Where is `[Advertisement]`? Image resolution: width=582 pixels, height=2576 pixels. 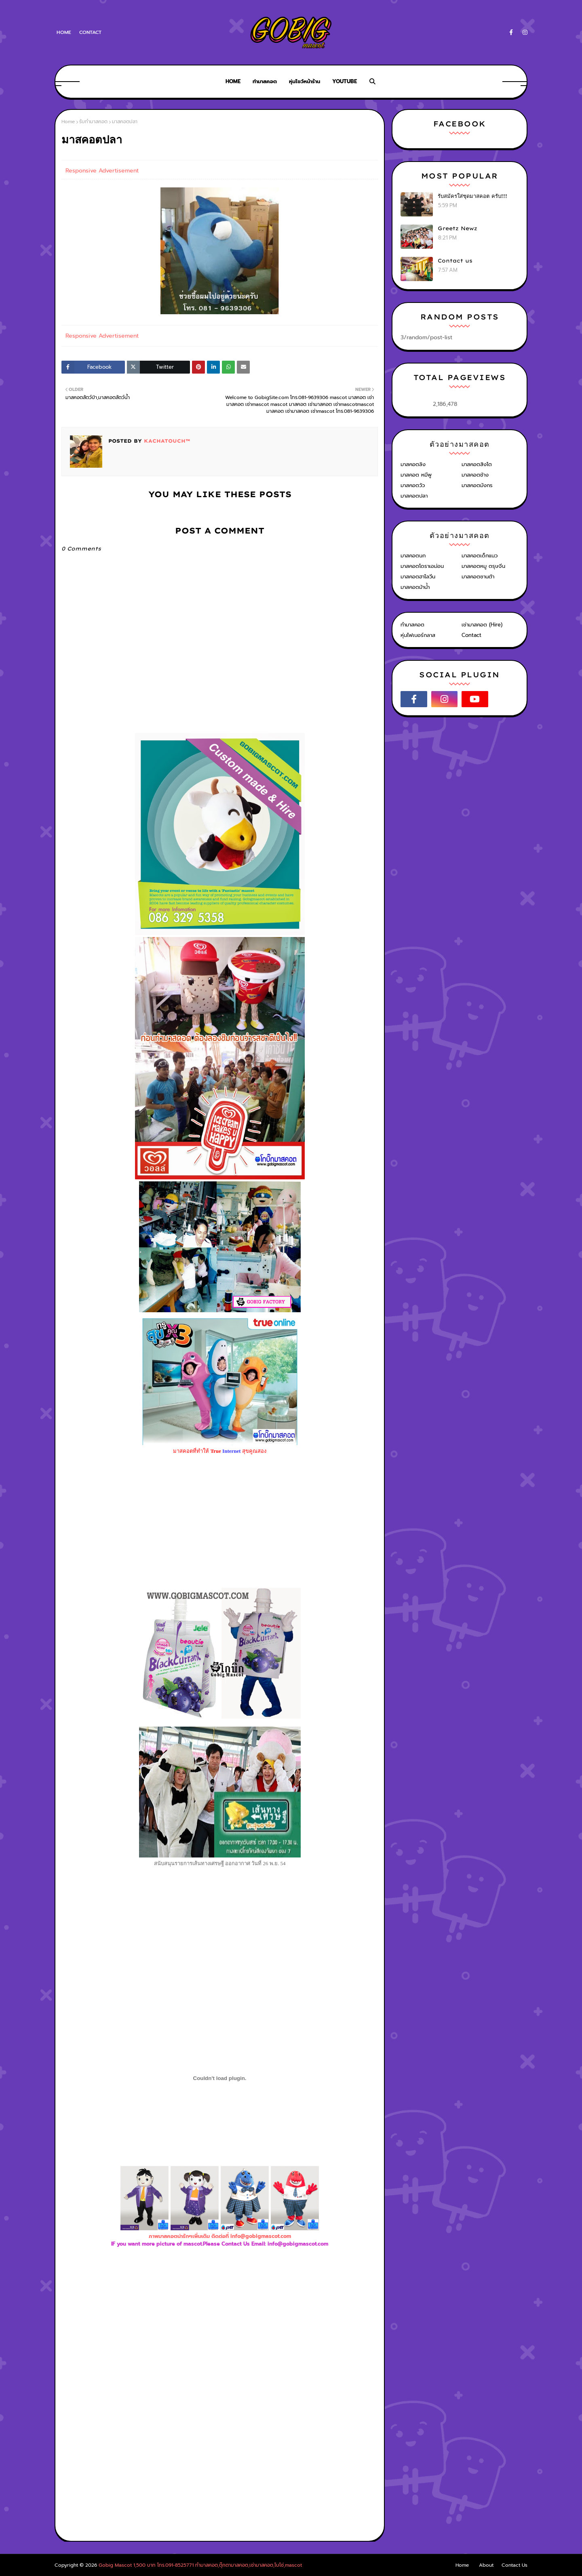
[Advertisement] is located at coordinates (220, 2336).